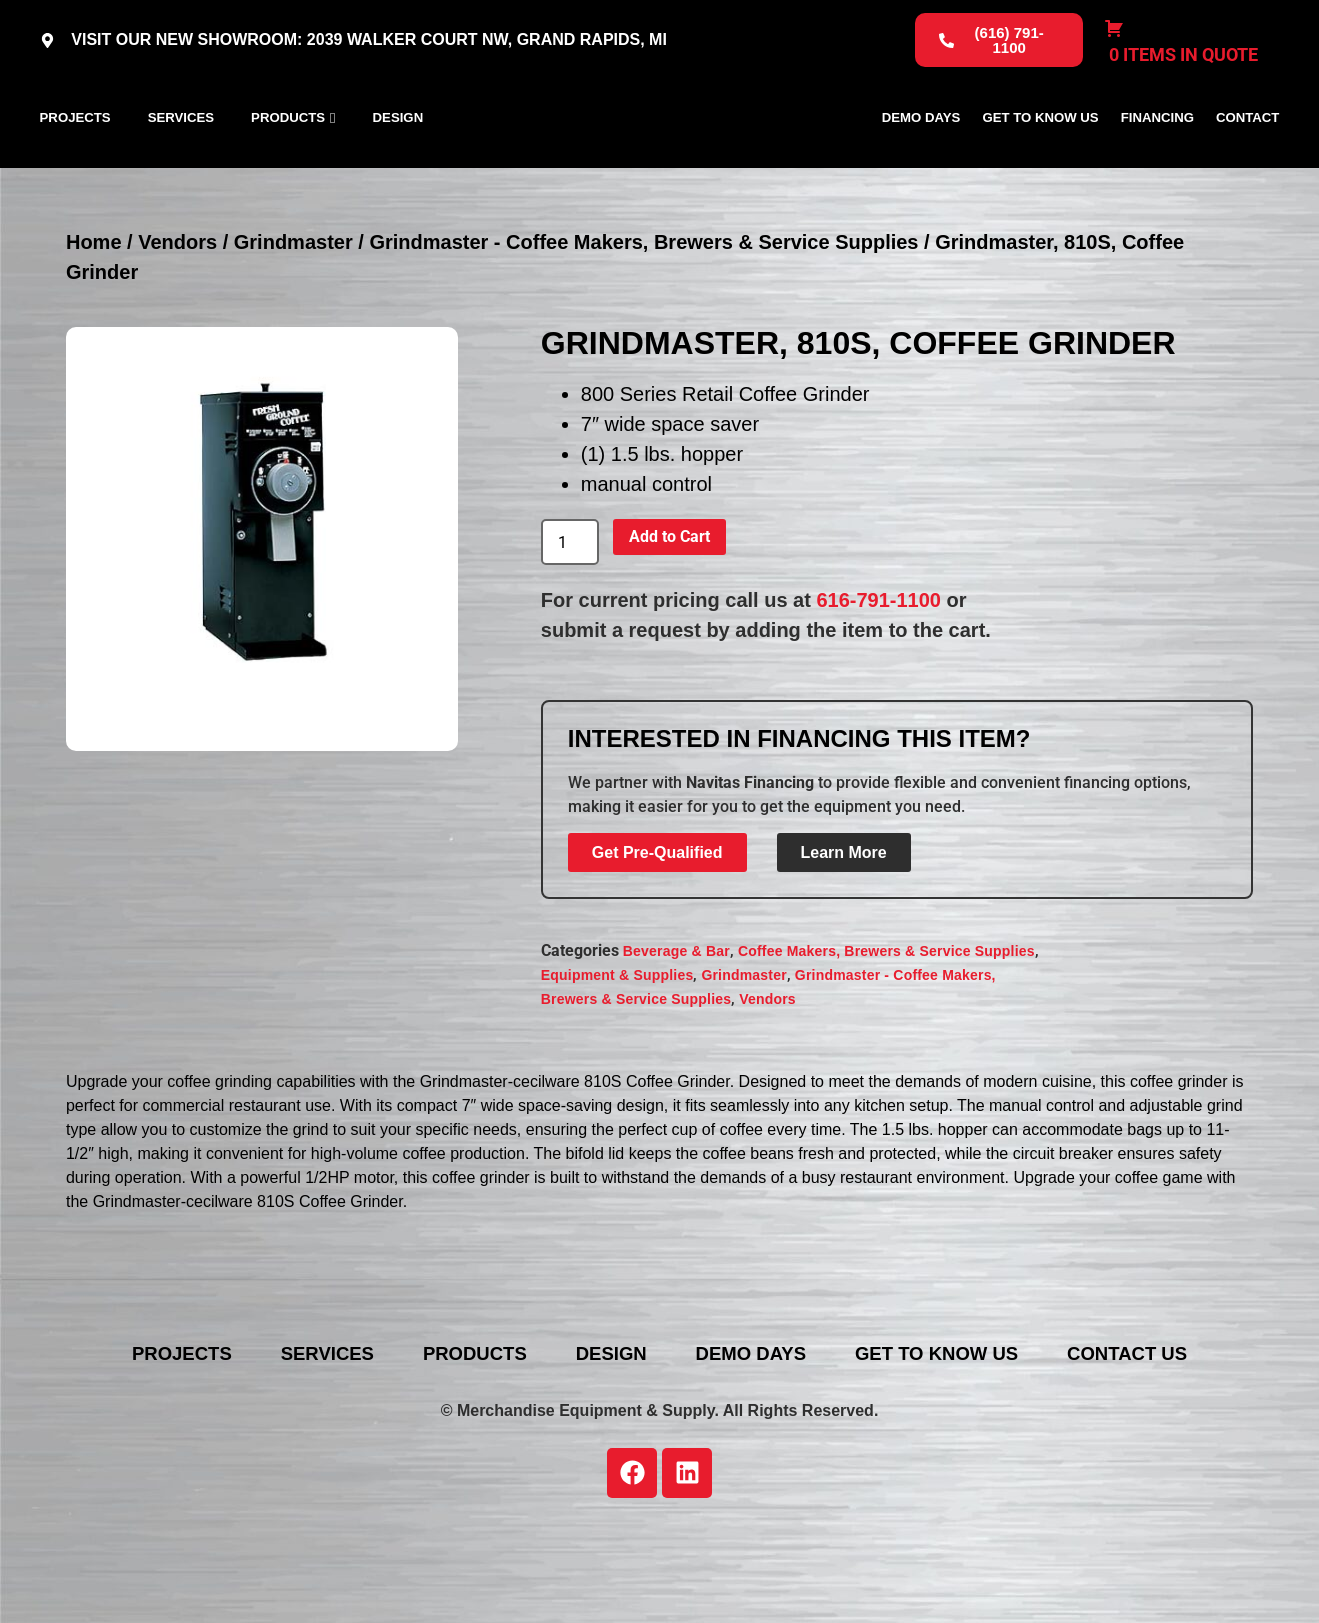  Describe the element at coordinates (181, 162) in the screenshot. I see `Services` at that location.